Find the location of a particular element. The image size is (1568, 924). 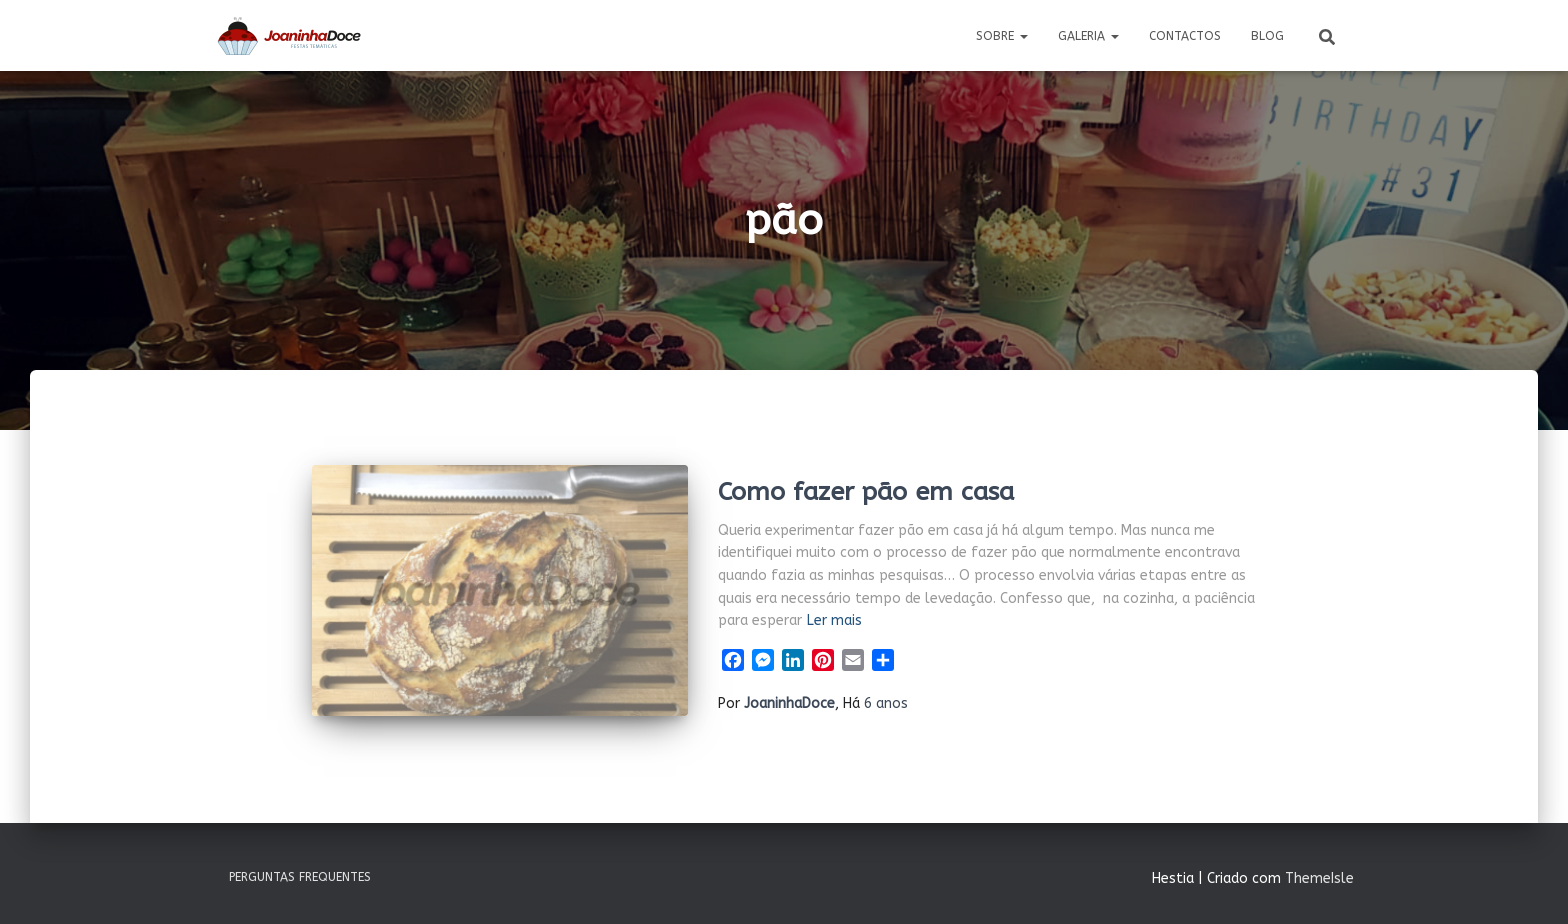

Contactos is located at coordinates (1185, 36).